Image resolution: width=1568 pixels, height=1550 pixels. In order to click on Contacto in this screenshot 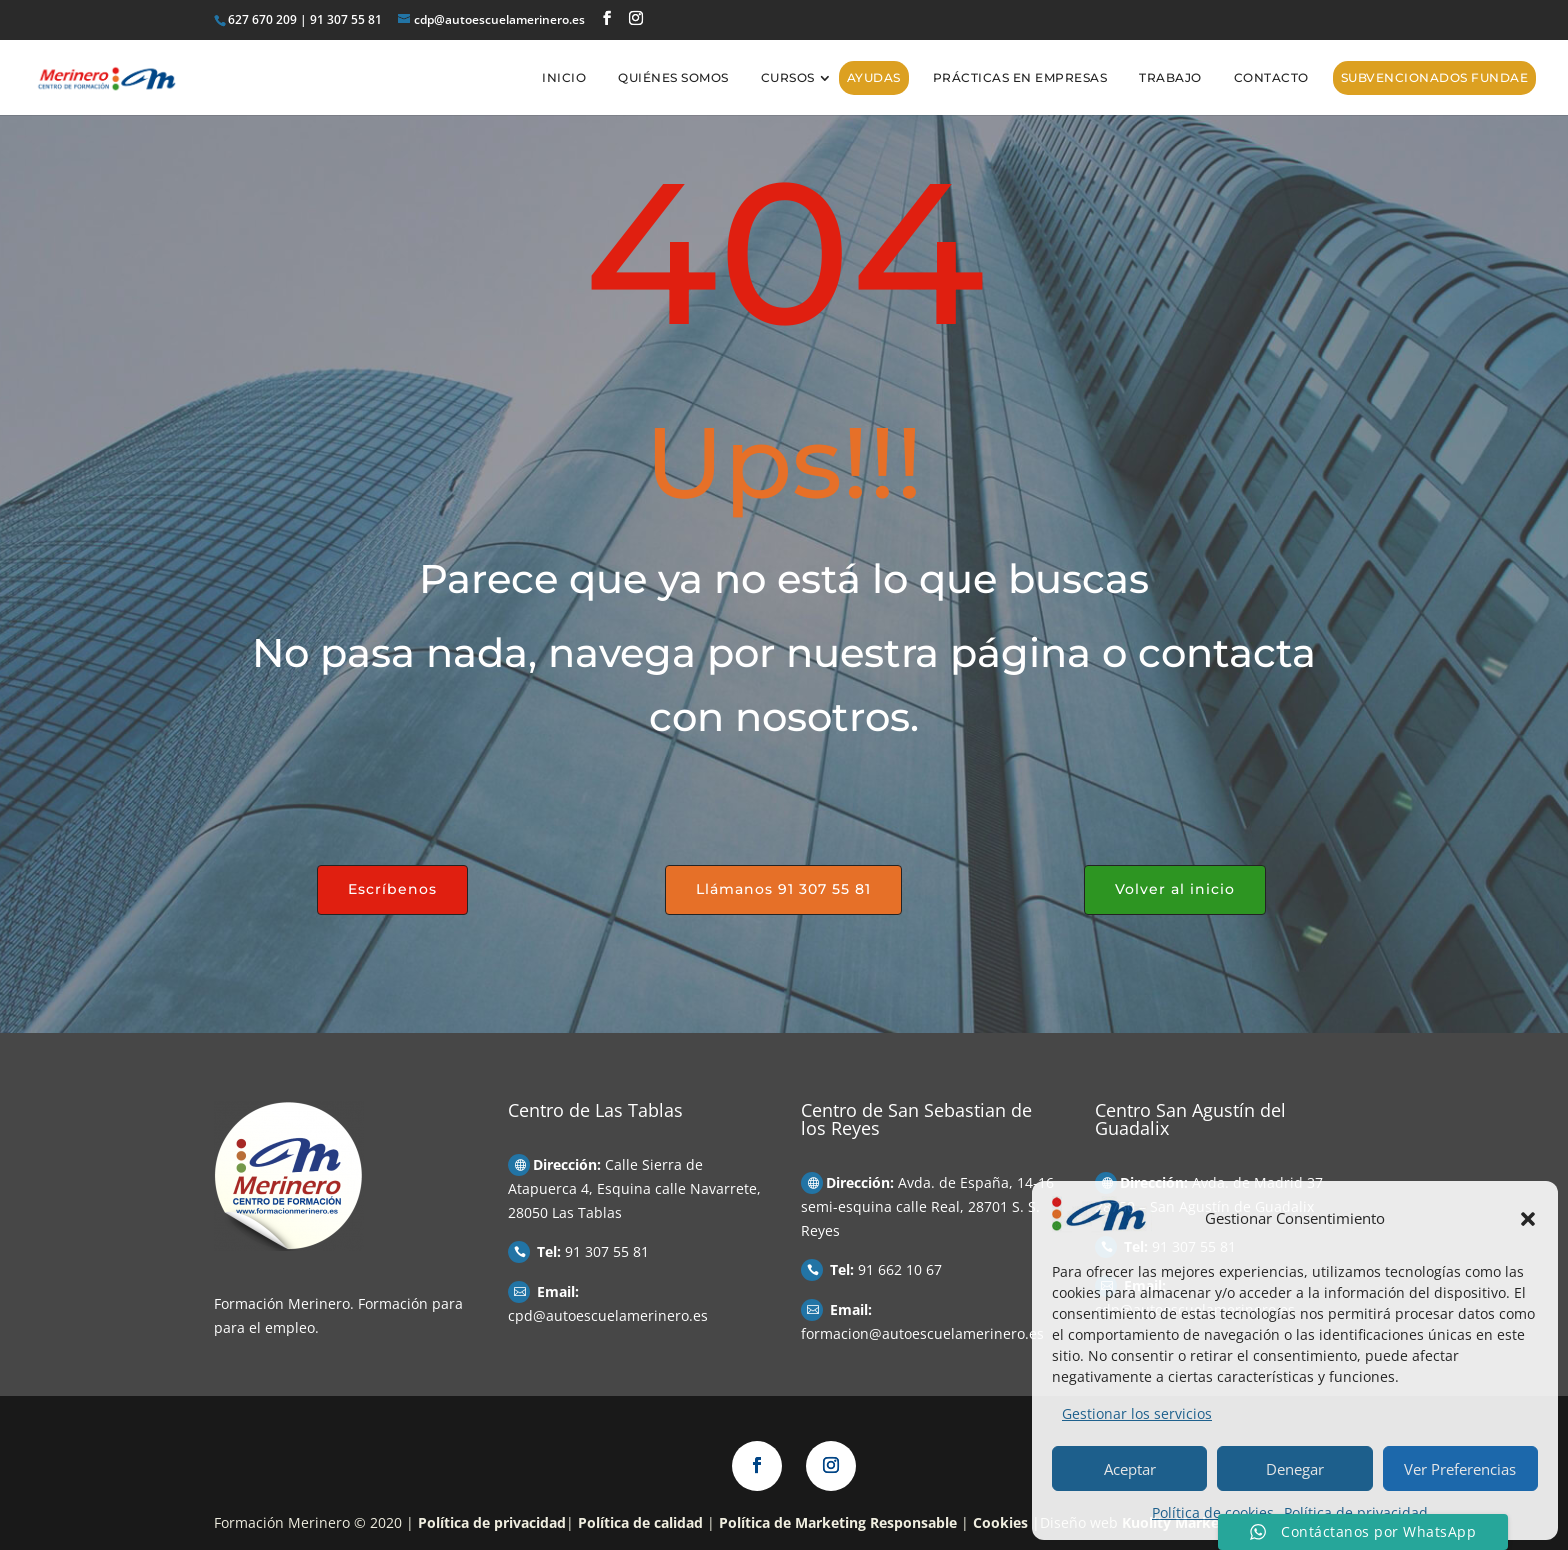, I will do `click(1271, 77)`.